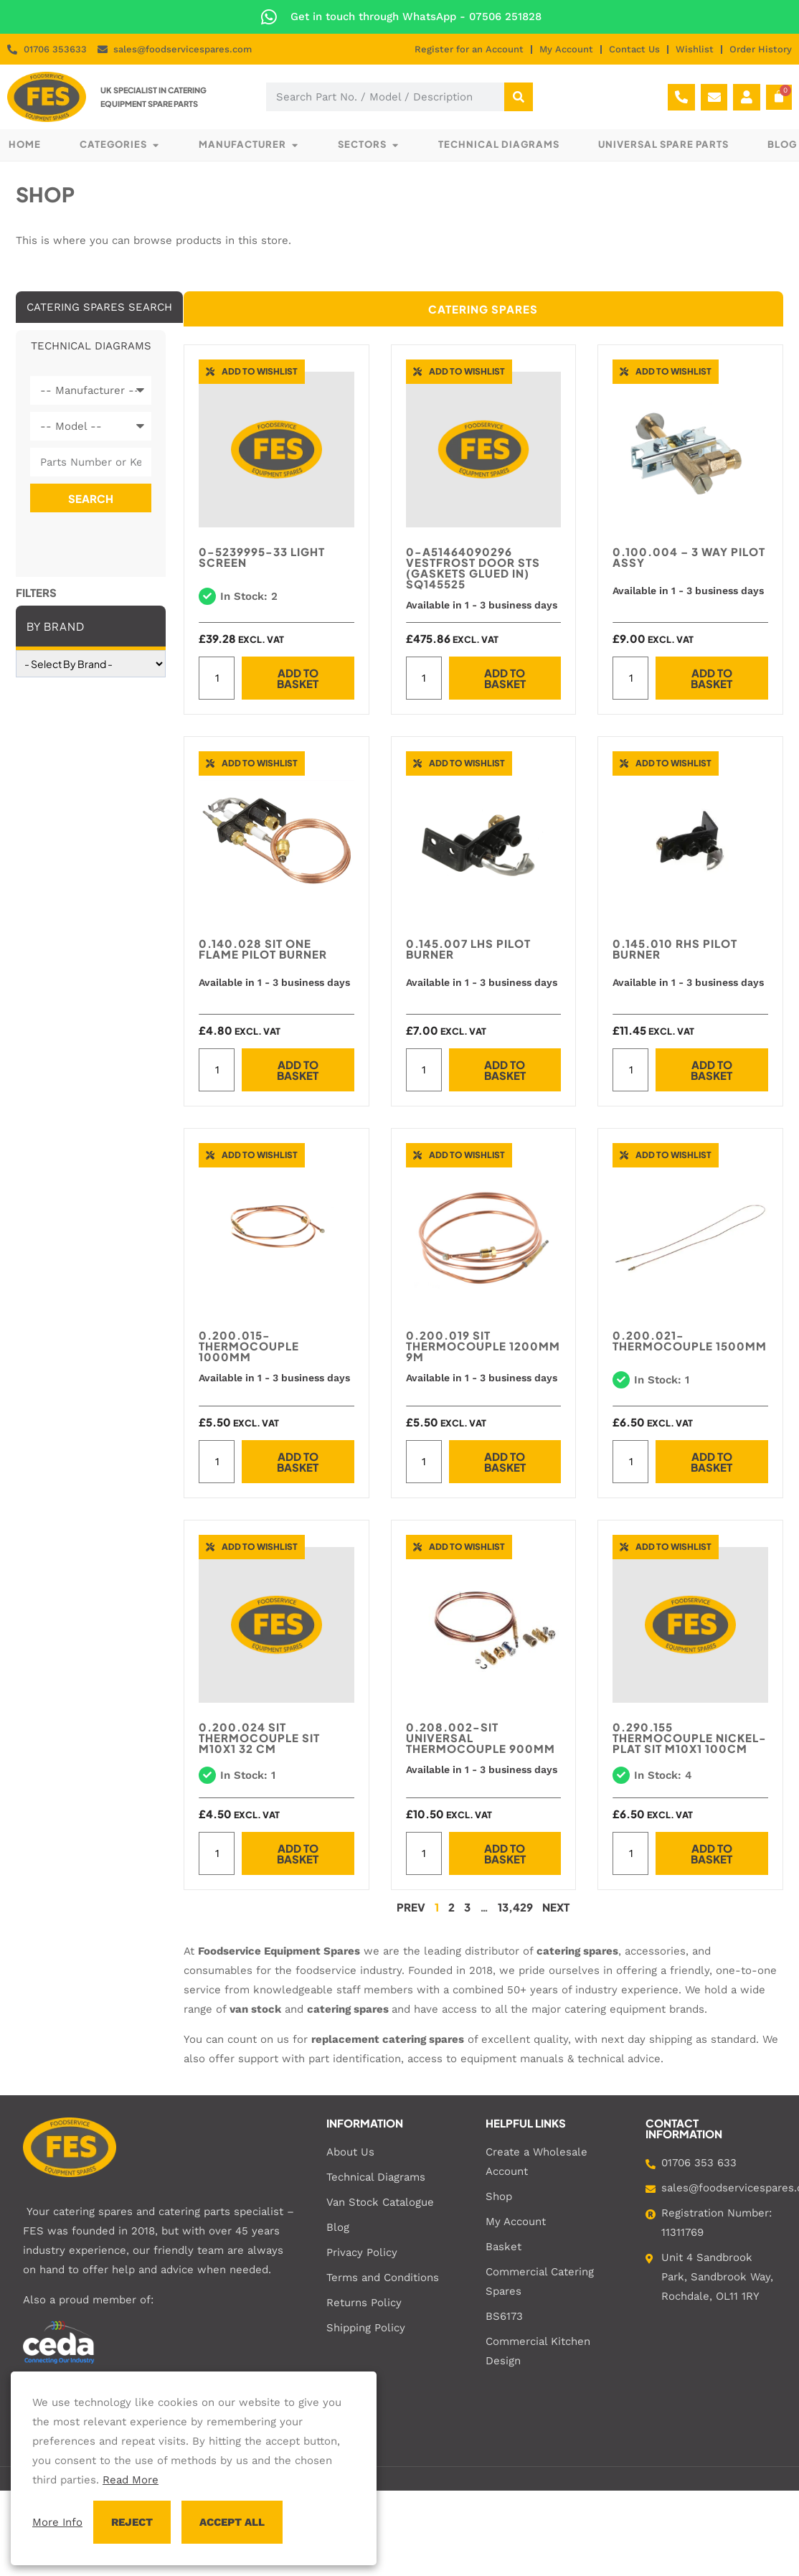  I want to click on 0.200.015-THERMOCOUPLE 1000MM, so click(249, 1345).